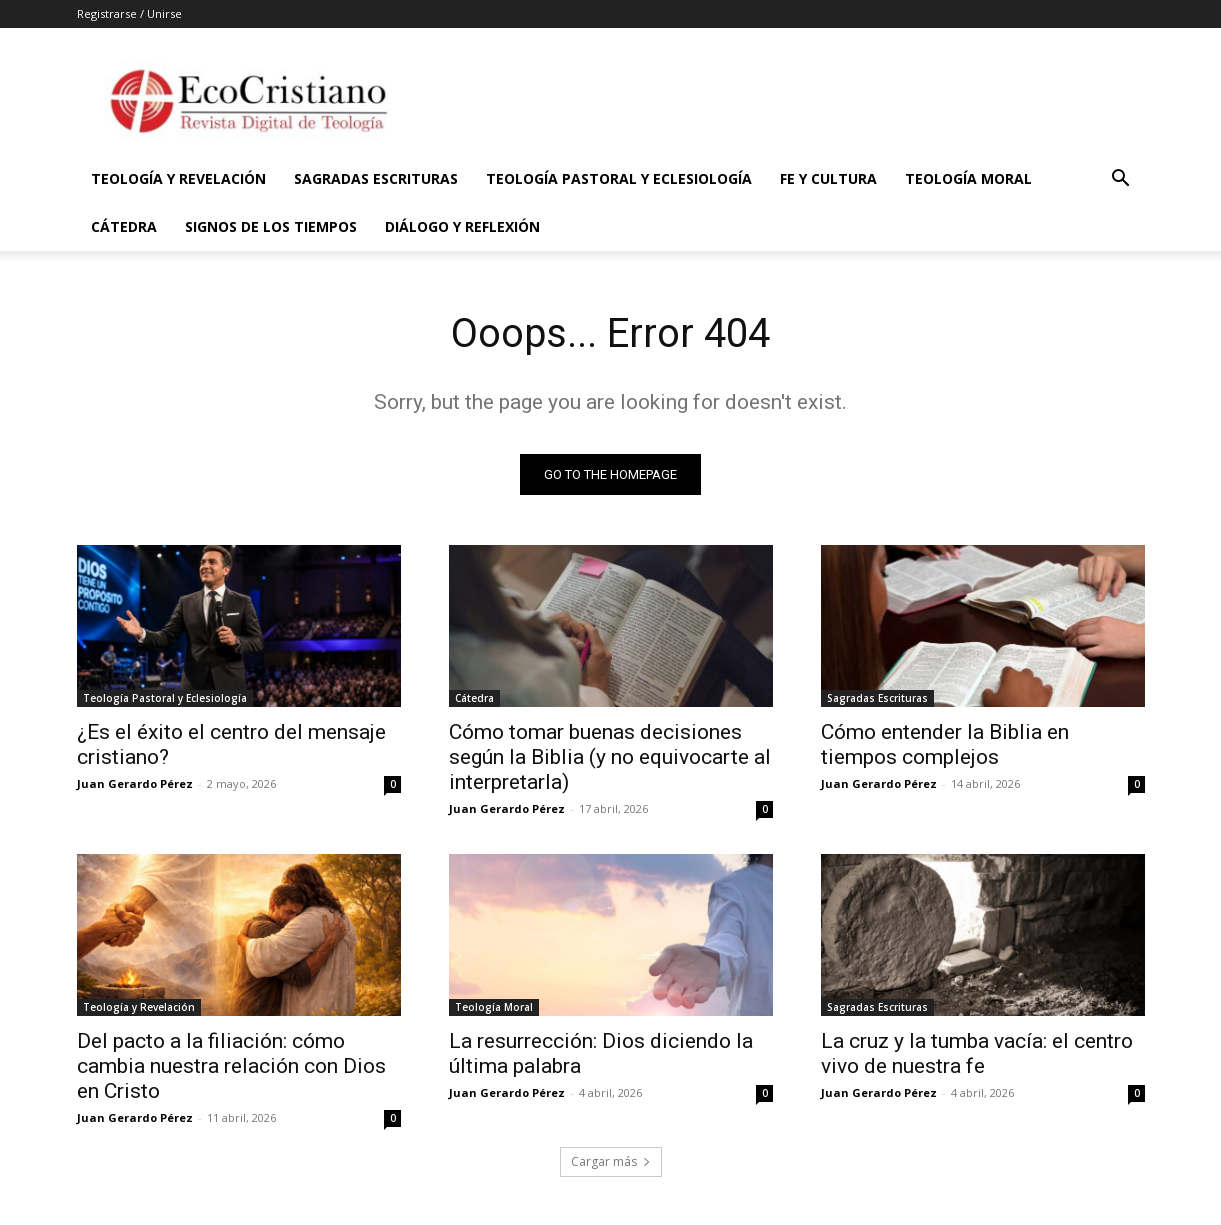 The height and width of the screenshot is (1225, 1221). What do you see at coordinates (462, 226) in the screenshot?
I see `Diálogo y Reflexión` at bounding box center [462, 226].